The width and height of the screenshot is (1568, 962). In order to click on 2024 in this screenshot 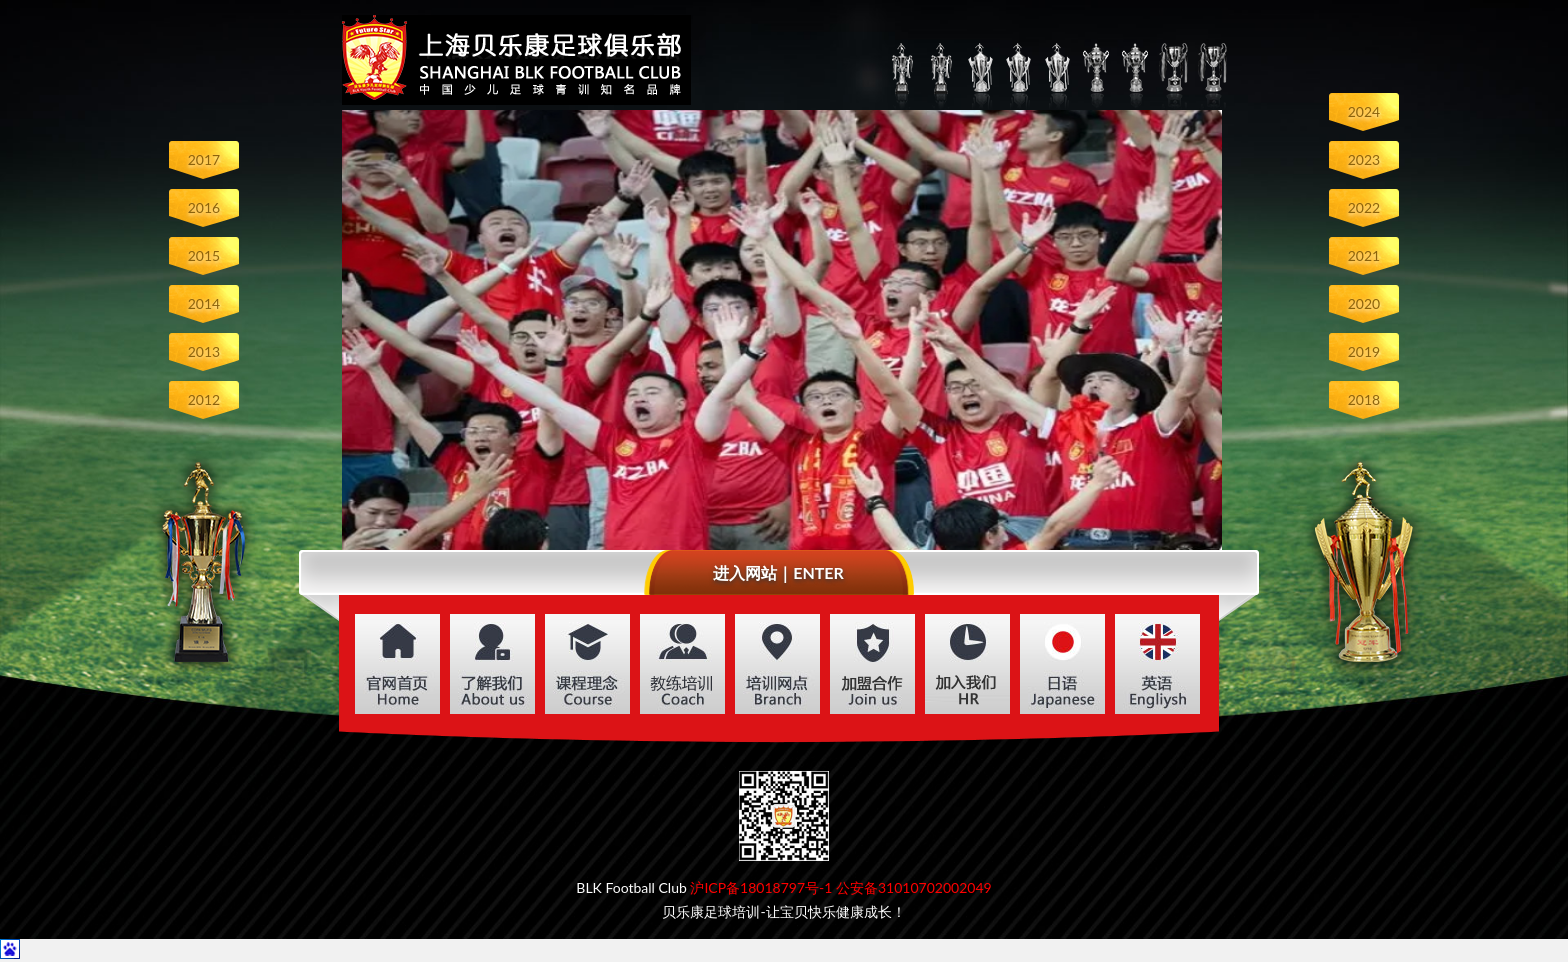, I will do `click(1364, 111)`.